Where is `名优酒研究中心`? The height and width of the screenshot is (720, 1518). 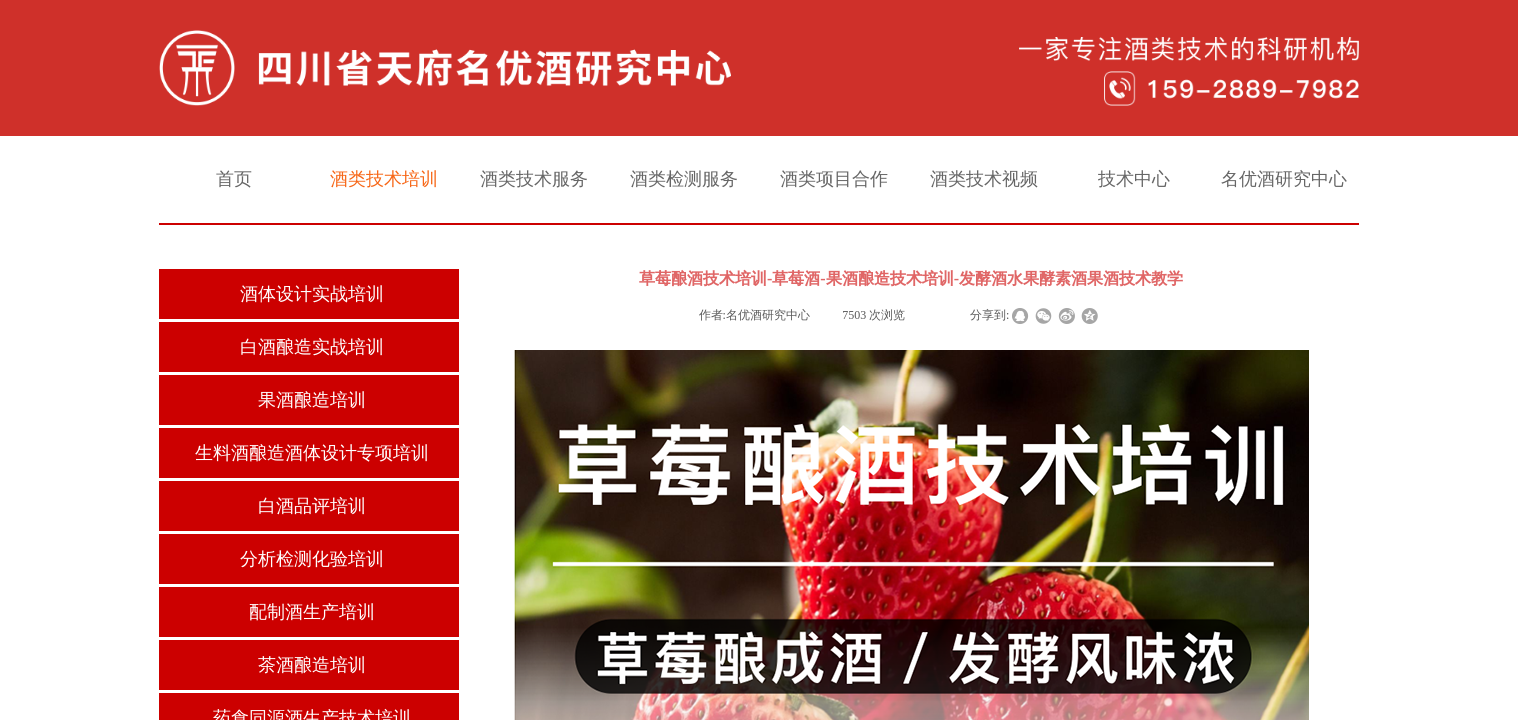 名优酒研究中心 is located at coordinates (1284, 179).